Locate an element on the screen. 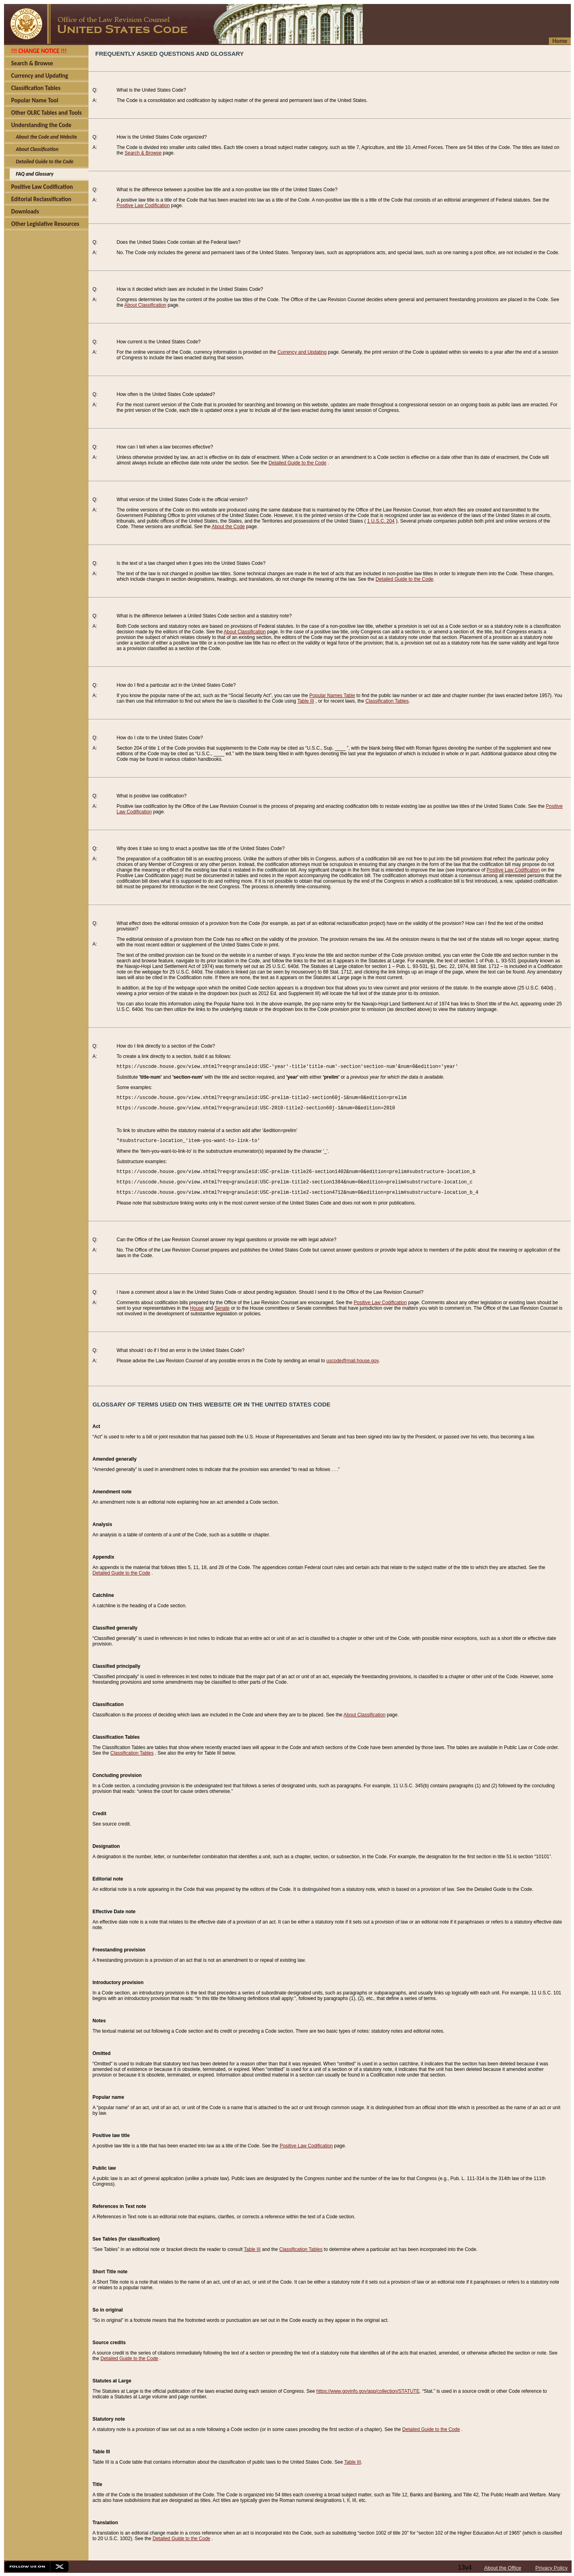  About the Office is located at coordinates (502, 2568).